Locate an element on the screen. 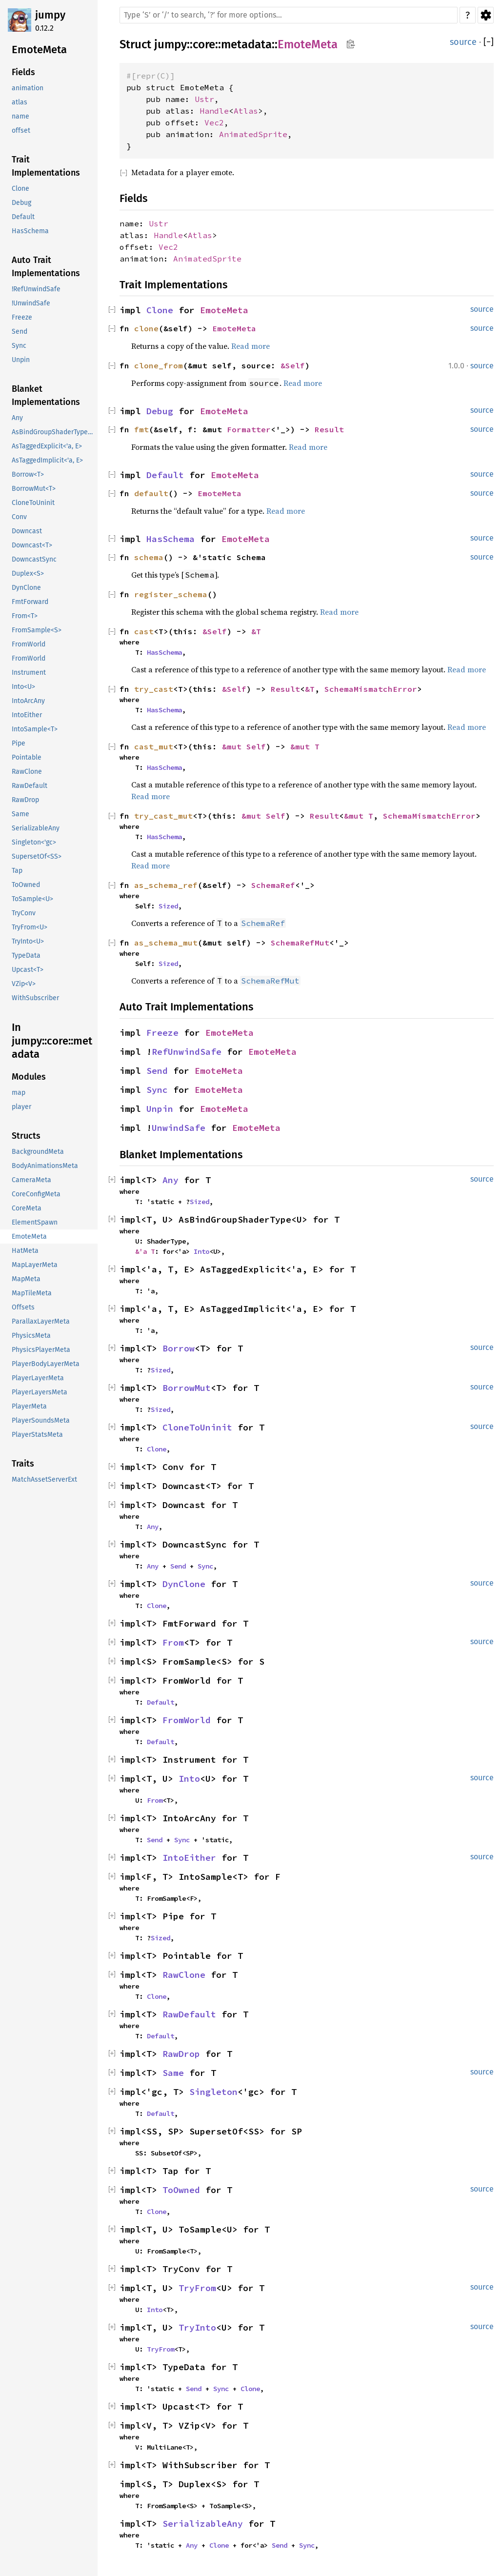 This screenshot has height=2576, width=501. as_schema_ref is located at coordinates (166, 885).